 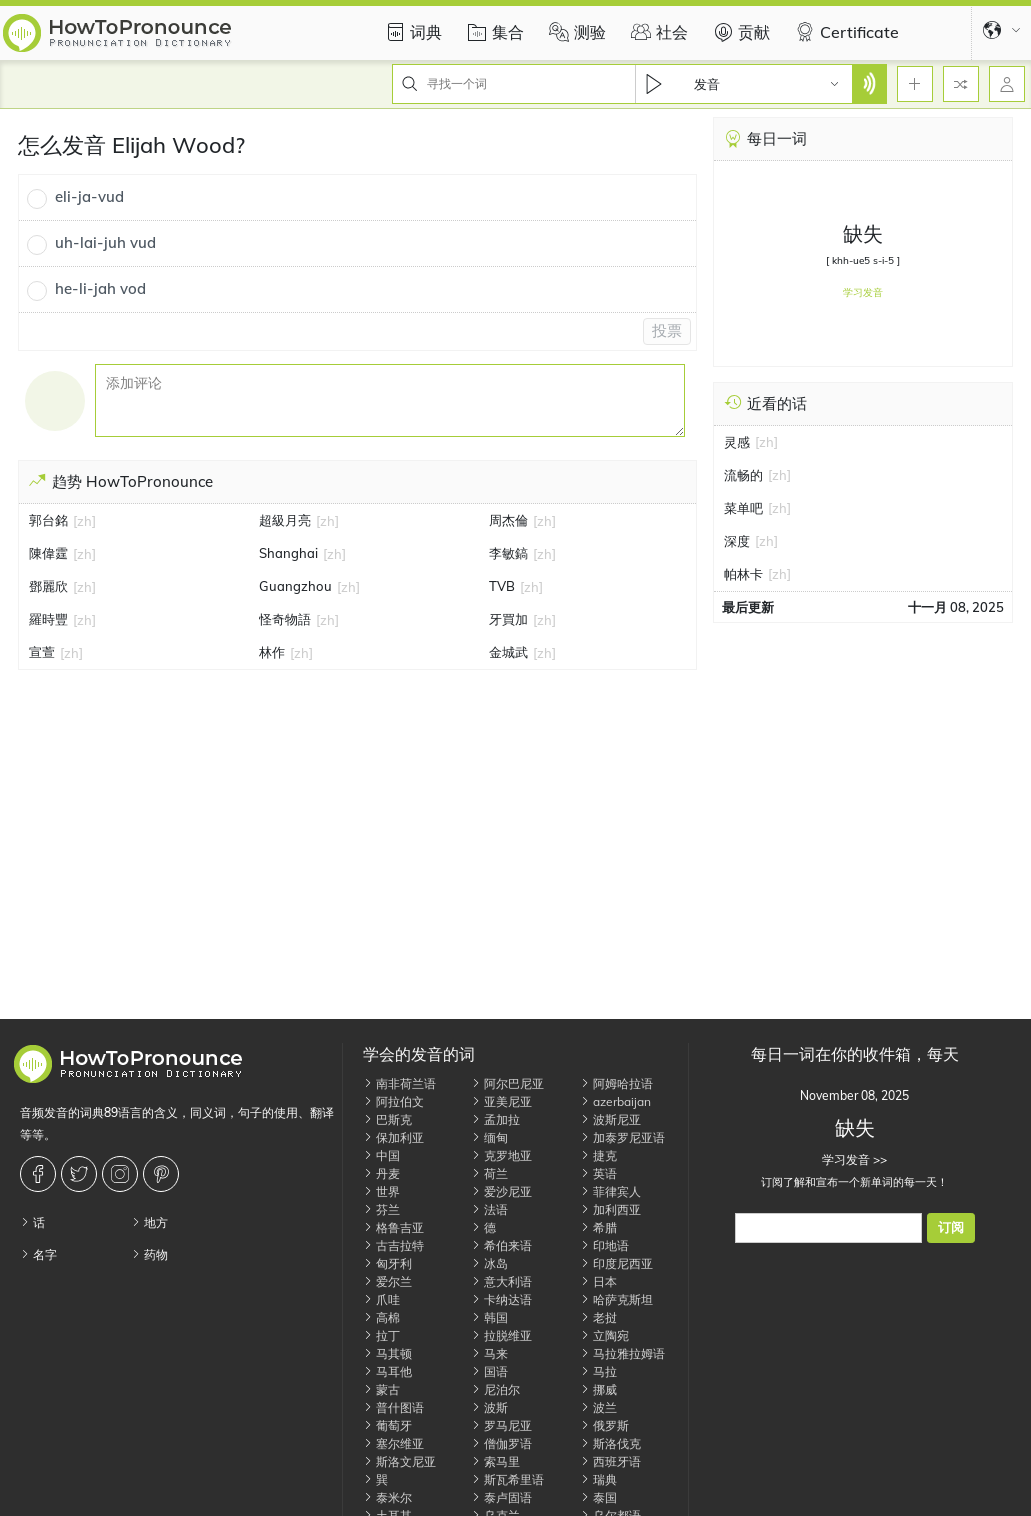 What do you see at coordinates (610, 1461) in the screenshot?
I see `西班牙语` at bounding box center [610, 1461].